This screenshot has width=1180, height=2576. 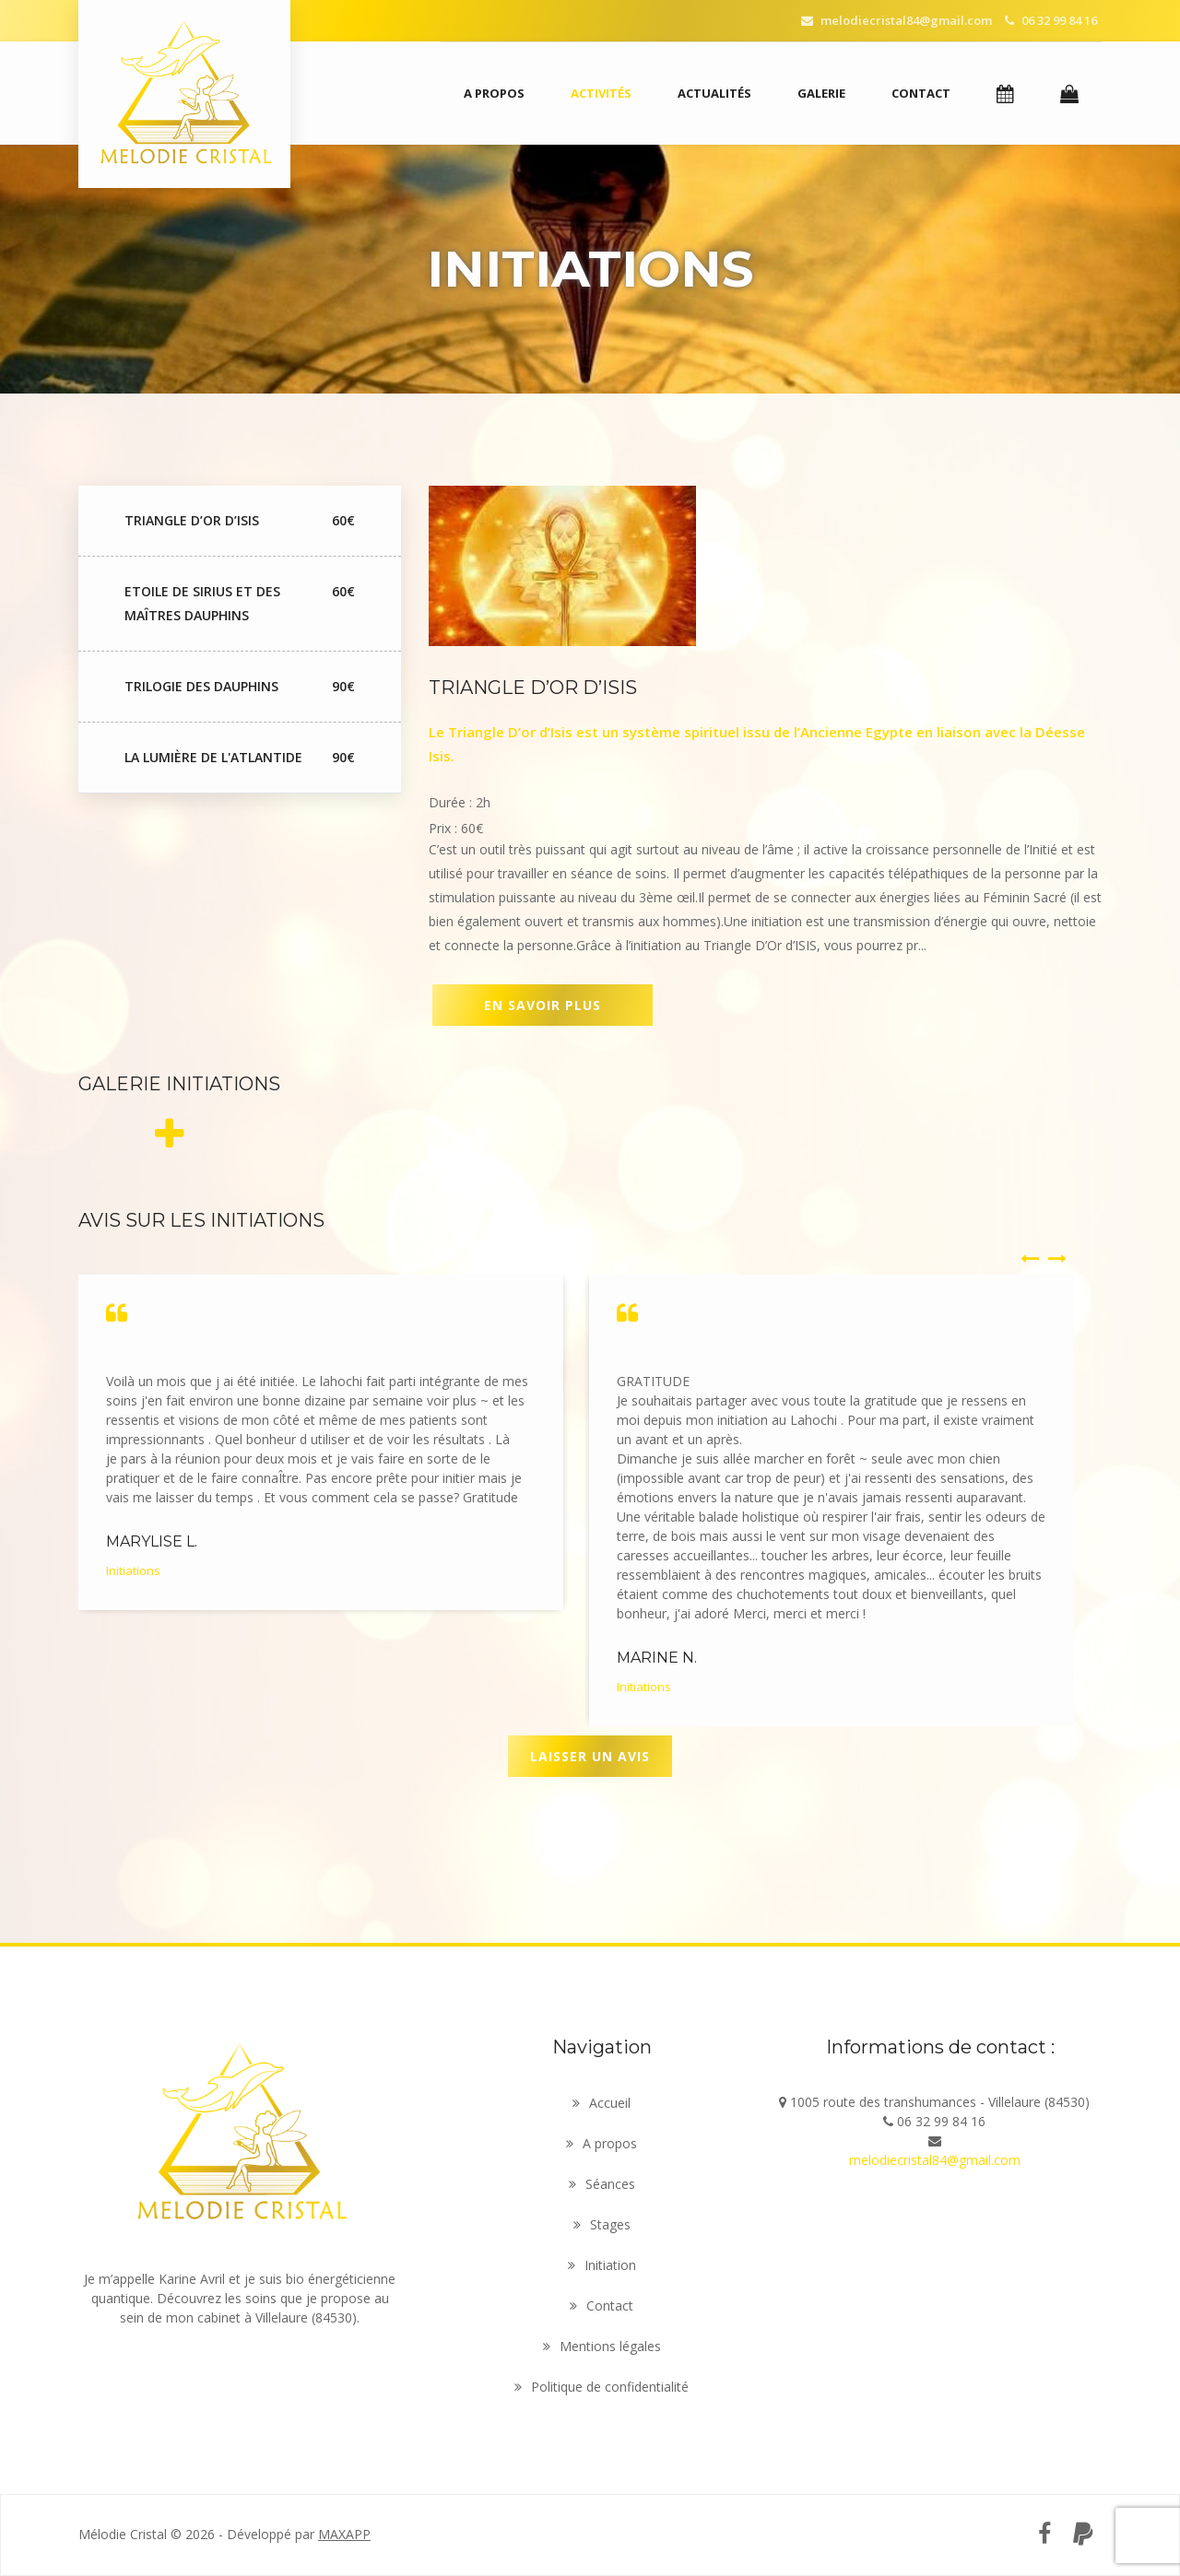 I want to click on Activités [button], so click(x=601, y=93).